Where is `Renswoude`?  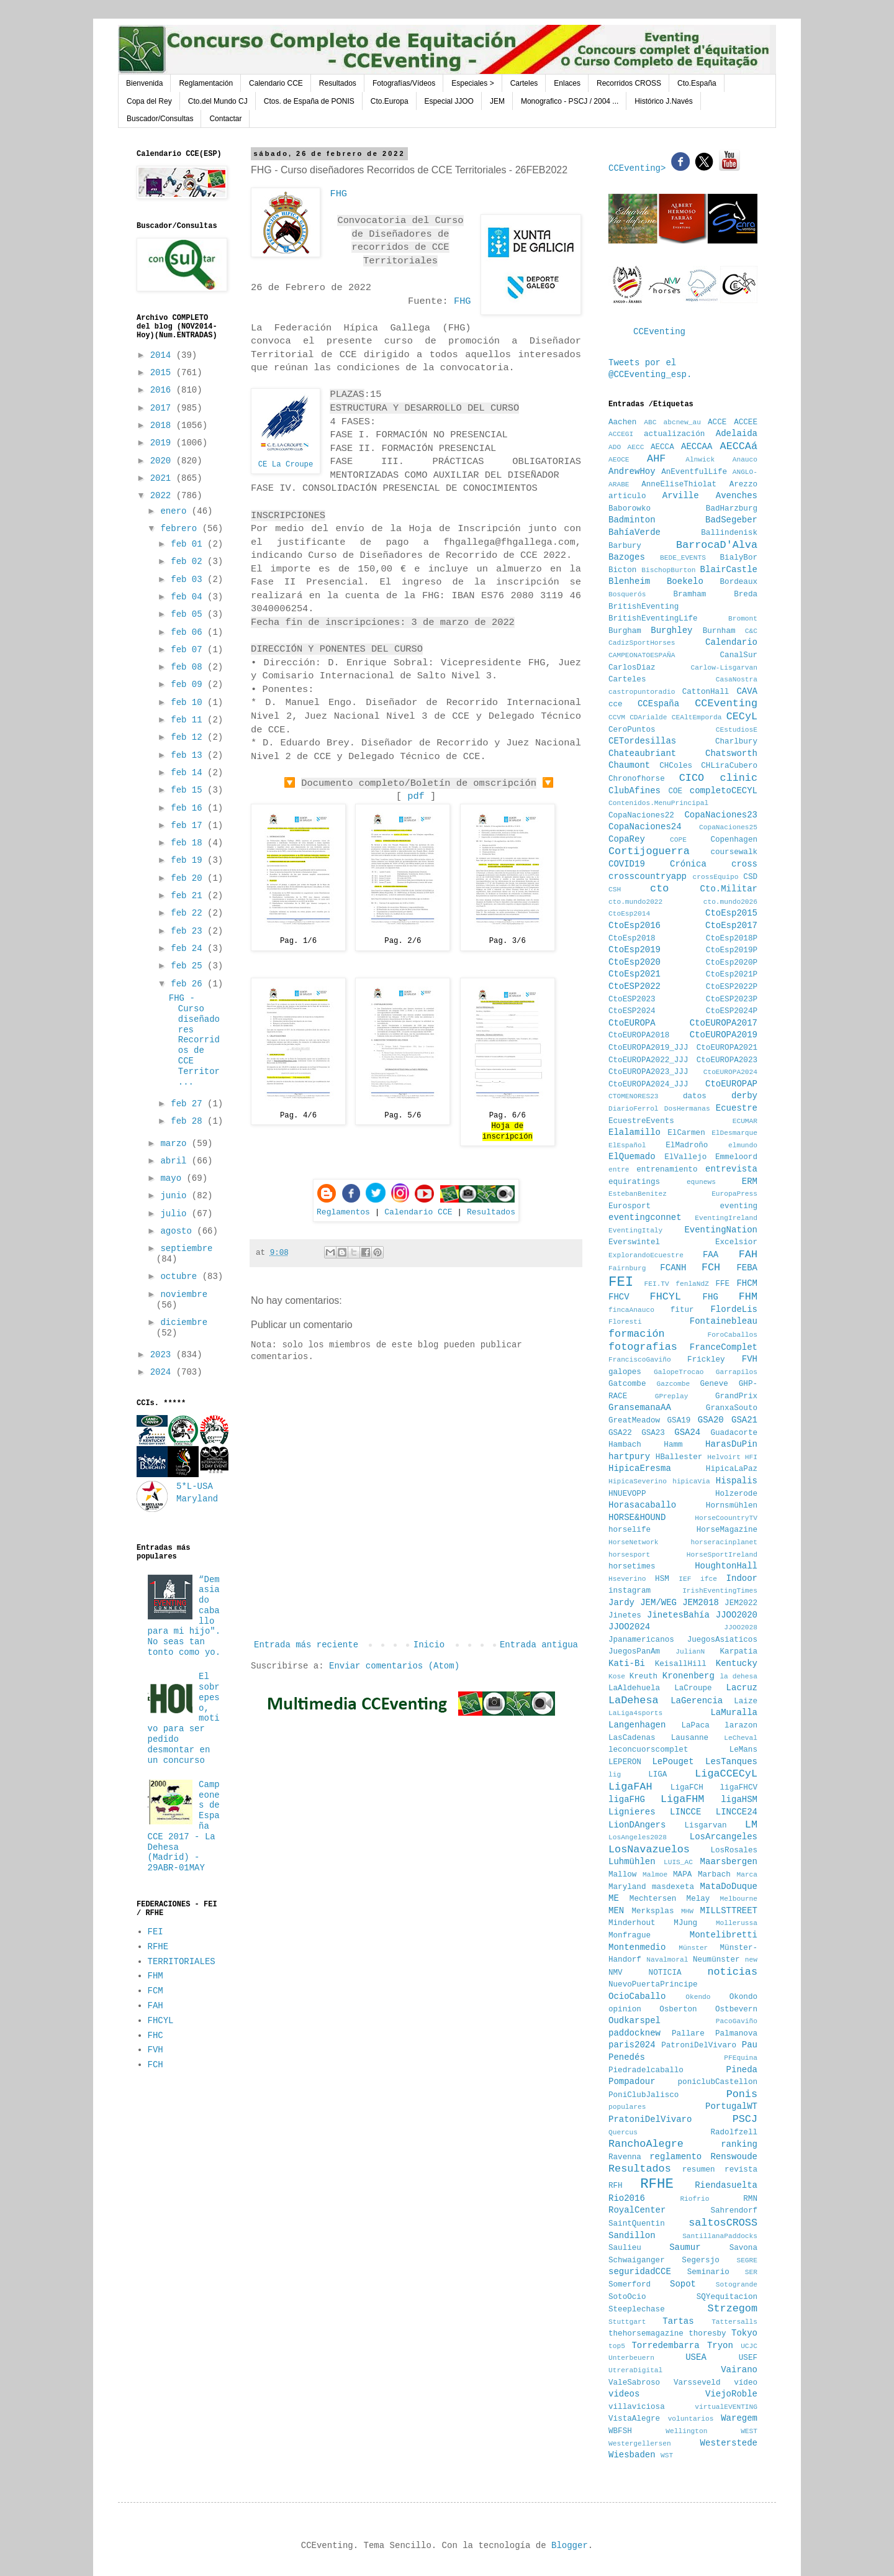
Renswoude is located at coordinates (733, 2157).